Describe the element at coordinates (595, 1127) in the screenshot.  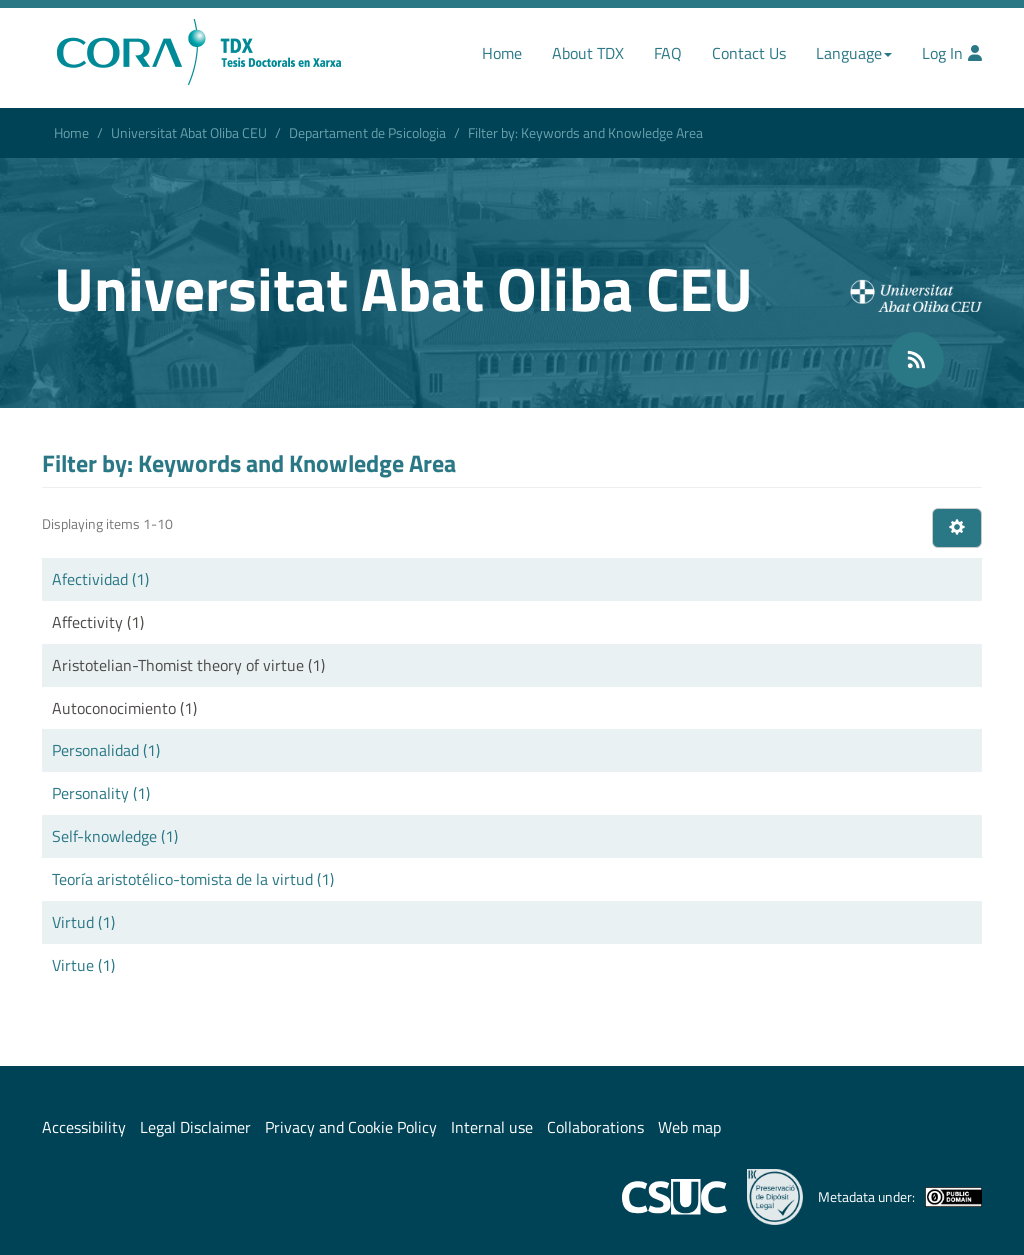
I see `Collaborations` at that location.